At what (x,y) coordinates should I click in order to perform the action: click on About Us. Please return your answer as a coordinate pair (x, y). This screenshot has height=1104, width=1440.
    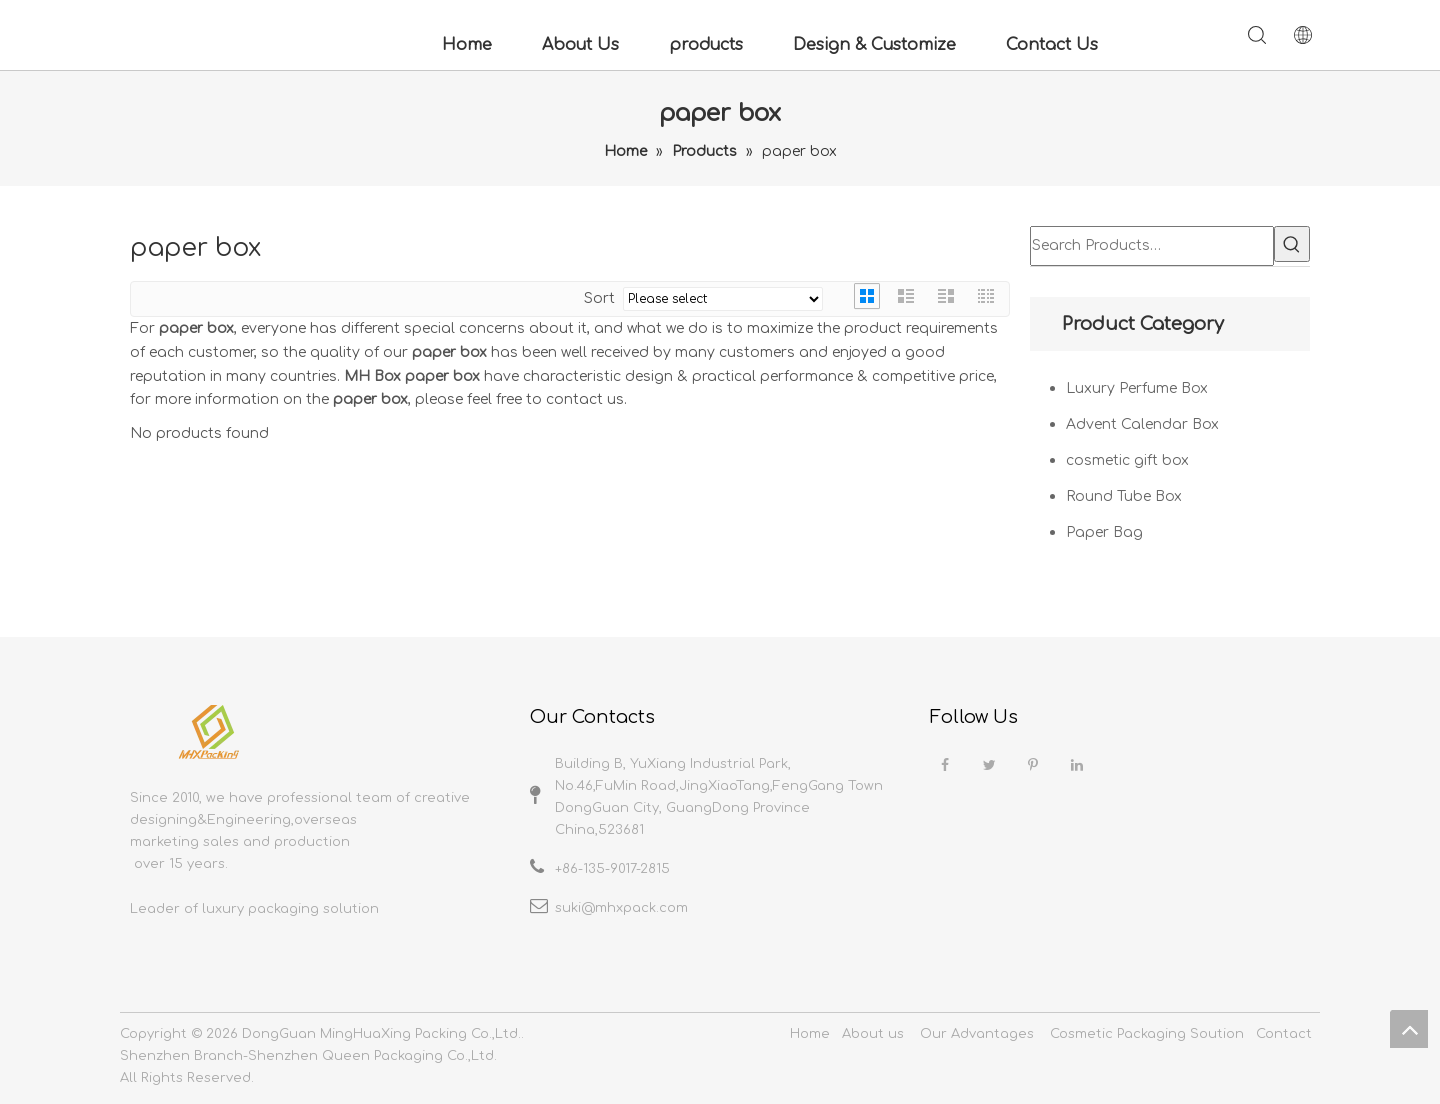
    Looking at the image, I should click on (580, 45).